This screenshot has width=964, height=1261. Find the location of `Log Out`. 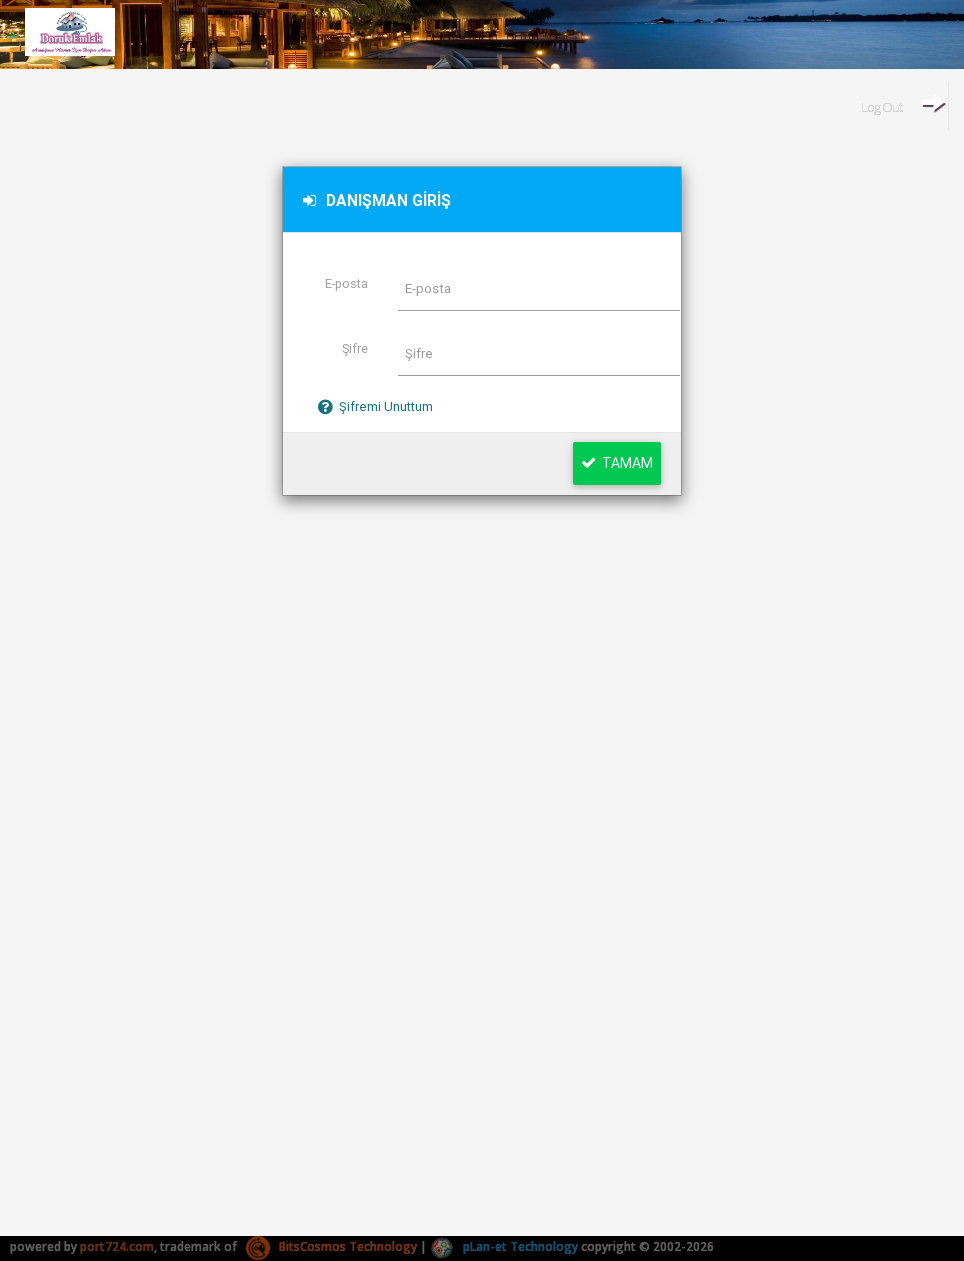

Log Out is located at coordinates (902, 103).